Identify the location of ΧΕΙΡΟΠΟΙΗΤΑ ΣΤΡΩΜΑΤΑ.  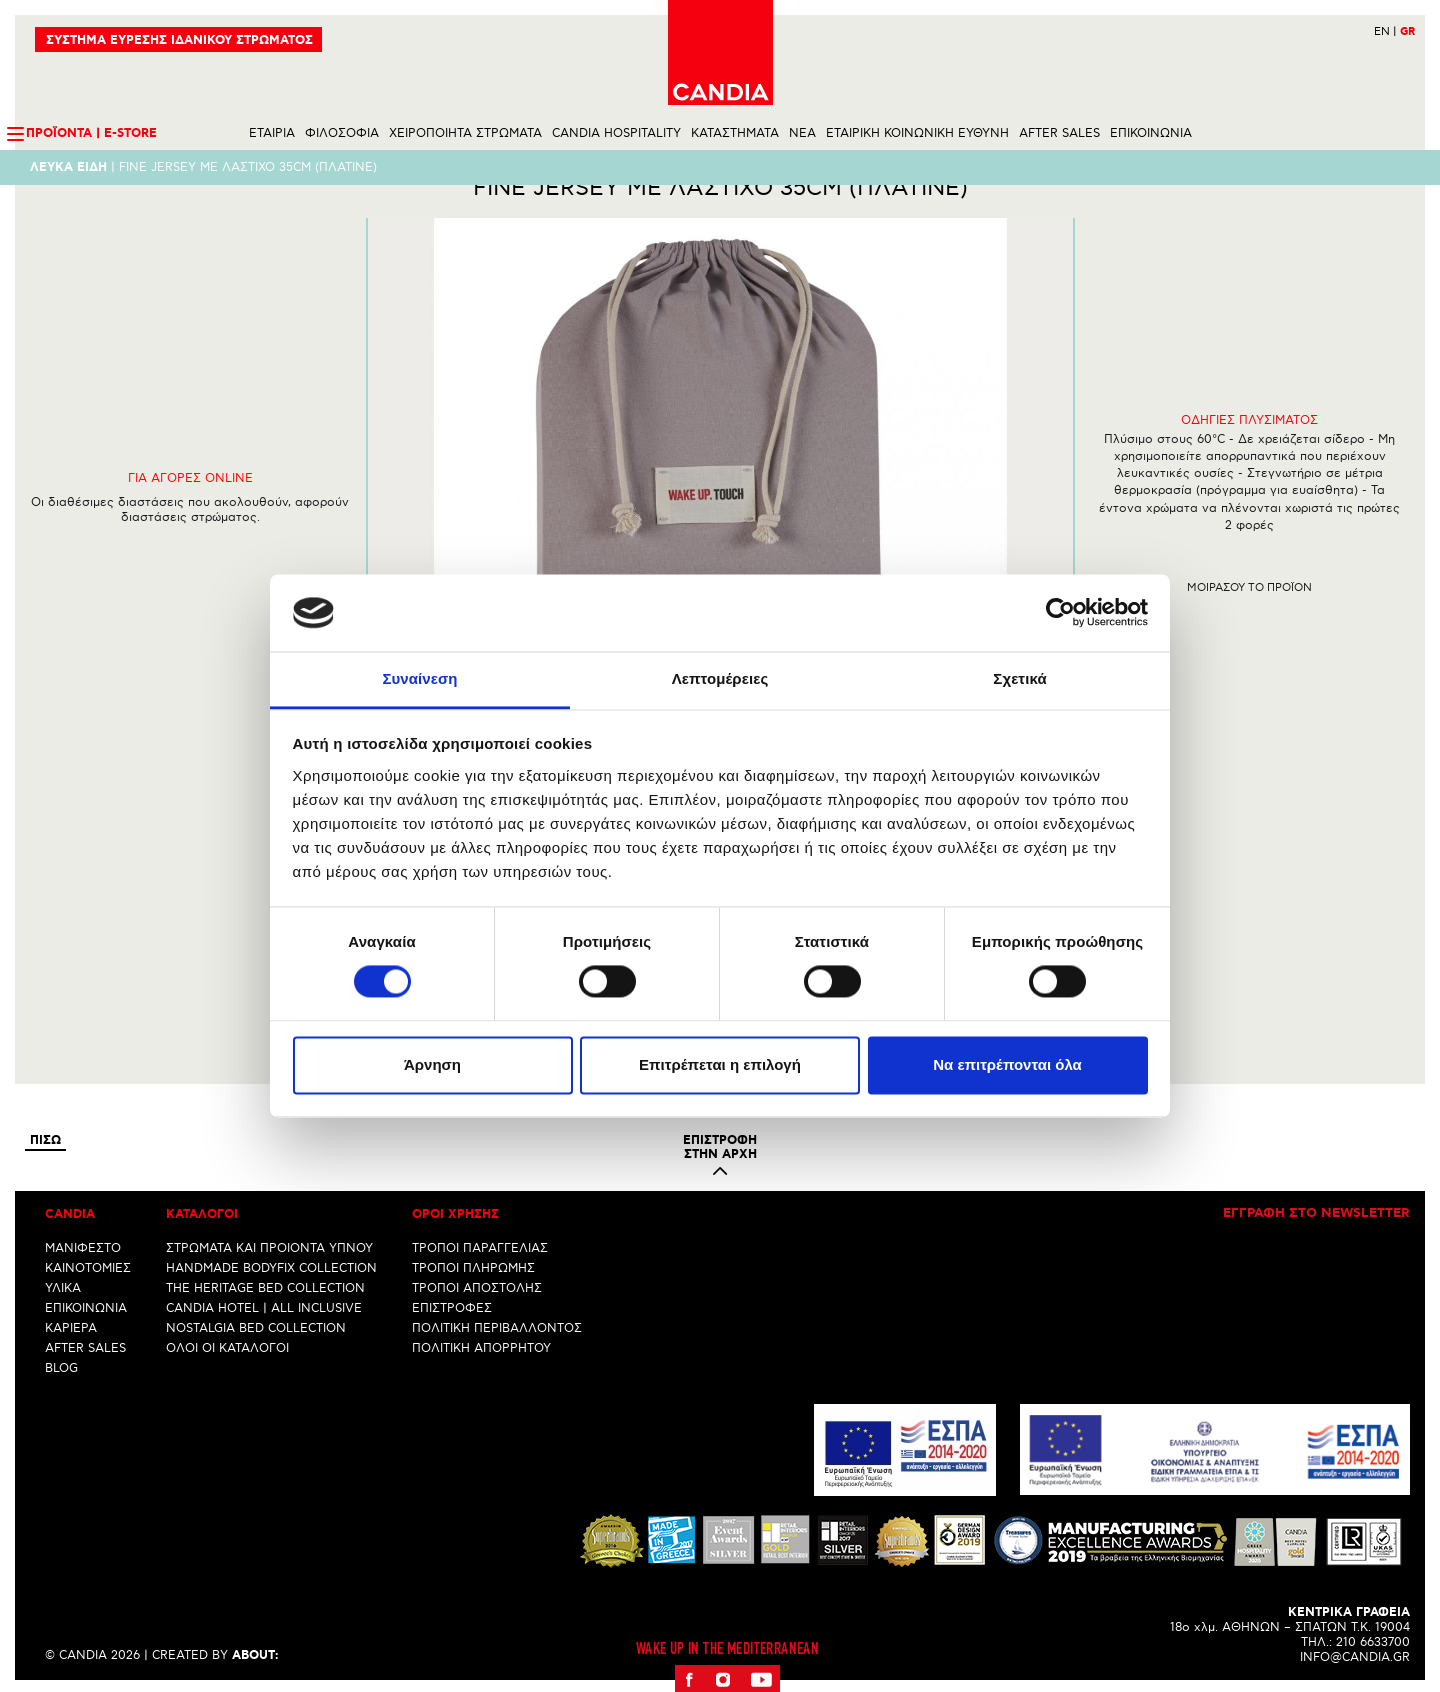
(465, 133).